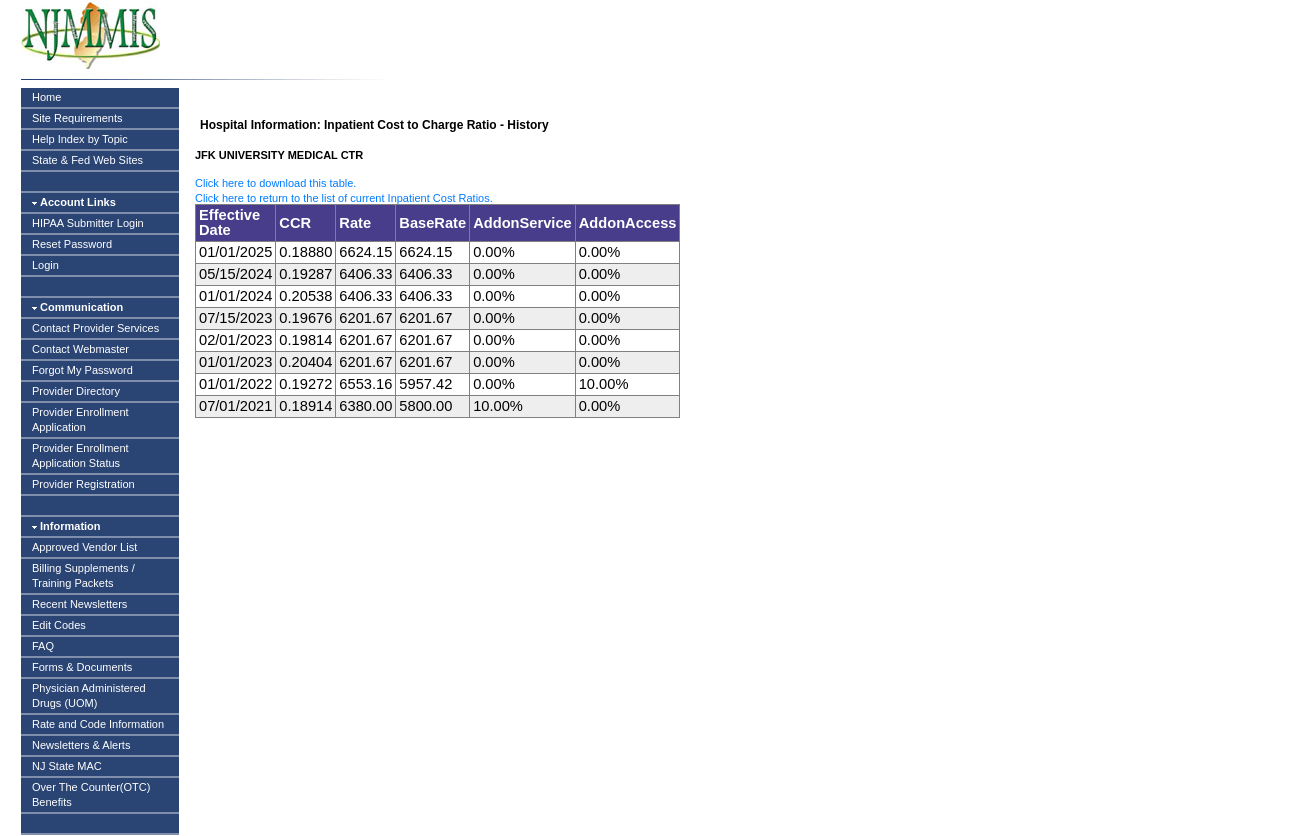  Describe the element at coordinates (275, 183) in the screenshot. I see `Click here to download this table.` at that location.